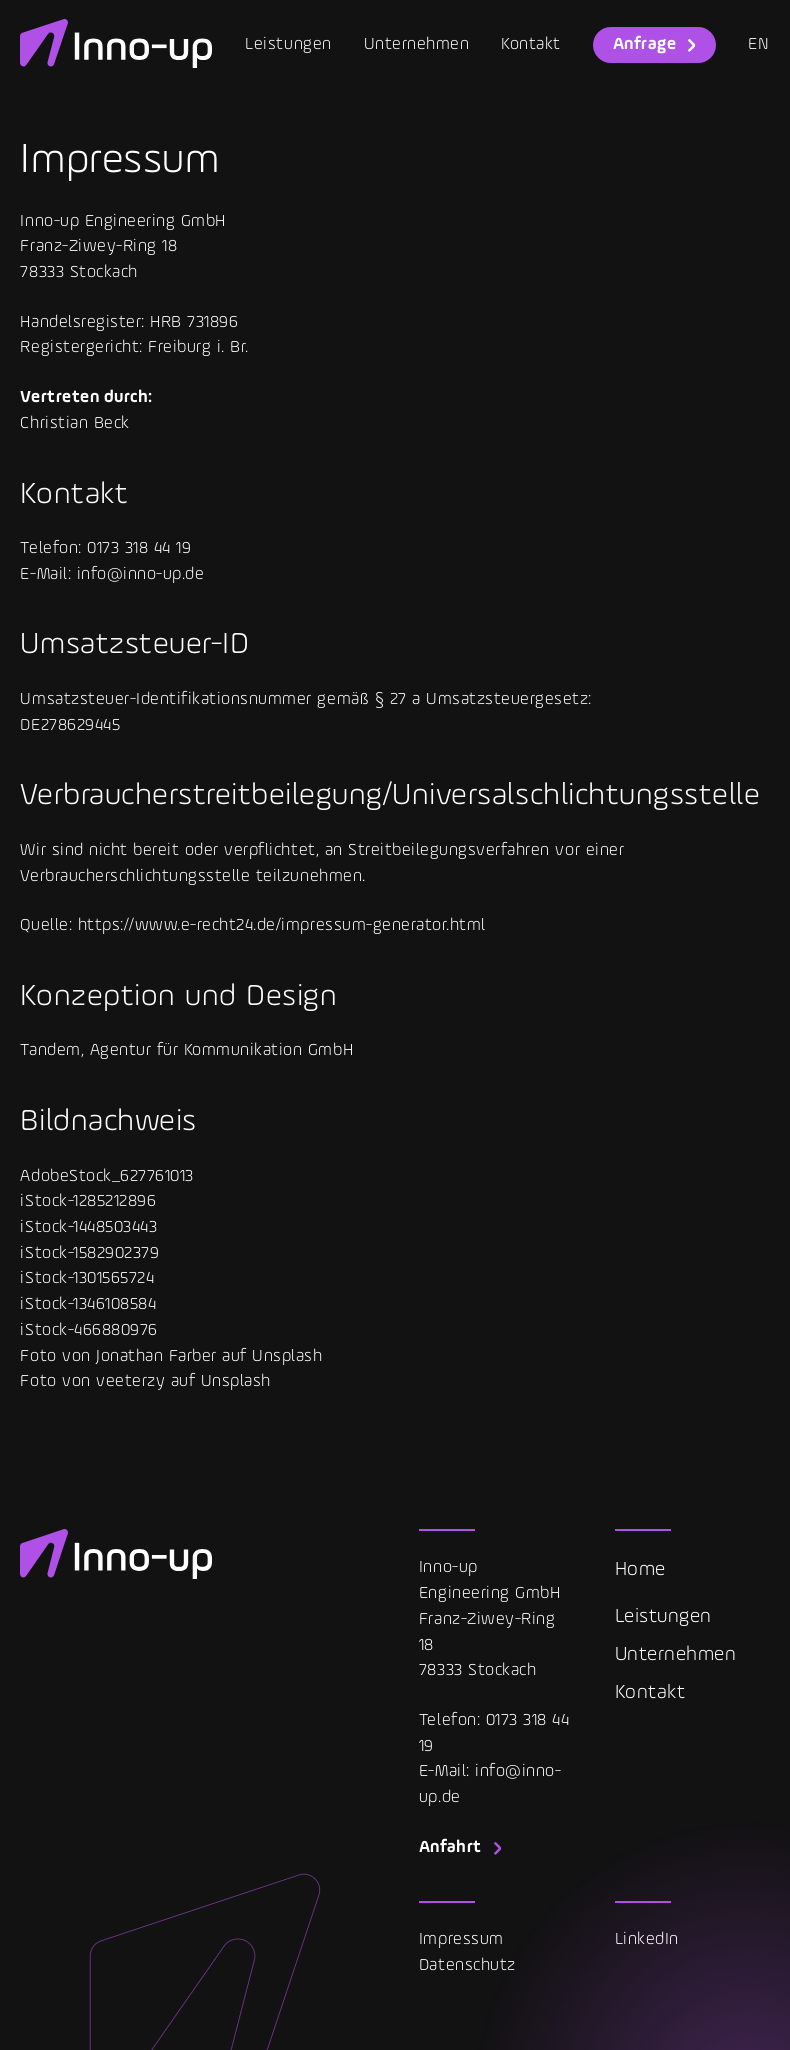  I want to click on Kontakt, so click(531, 44).